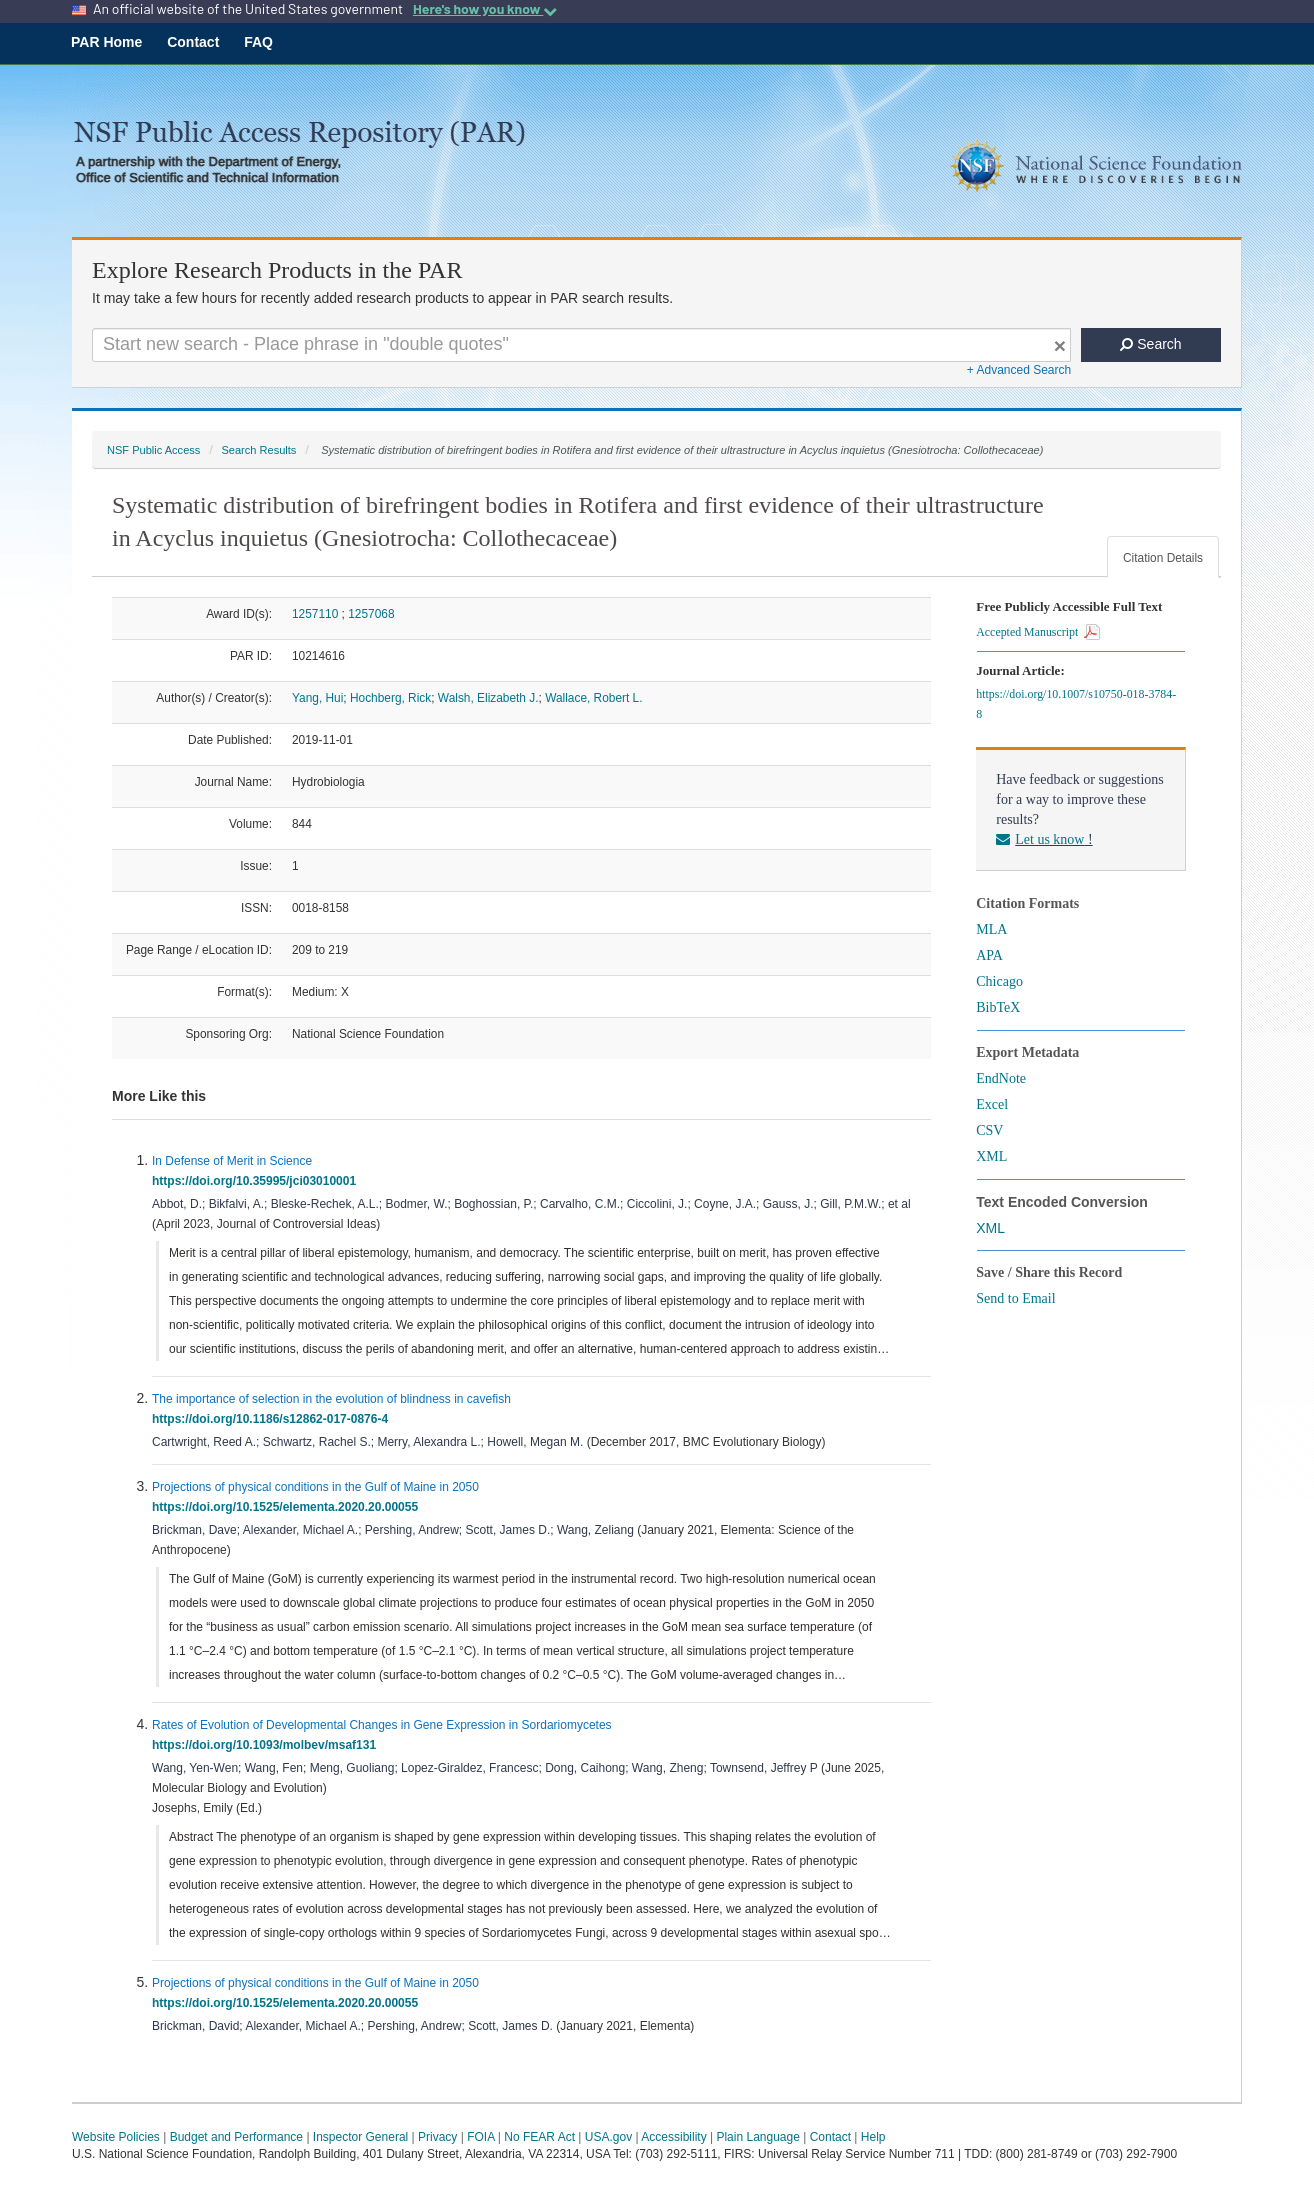 The height and width of the screenshot is (2208, 1314). What do you see at coordinates (539, 2137) in the screenshot?
I see `No FEAR Act` at bounding box center [539, 2137].